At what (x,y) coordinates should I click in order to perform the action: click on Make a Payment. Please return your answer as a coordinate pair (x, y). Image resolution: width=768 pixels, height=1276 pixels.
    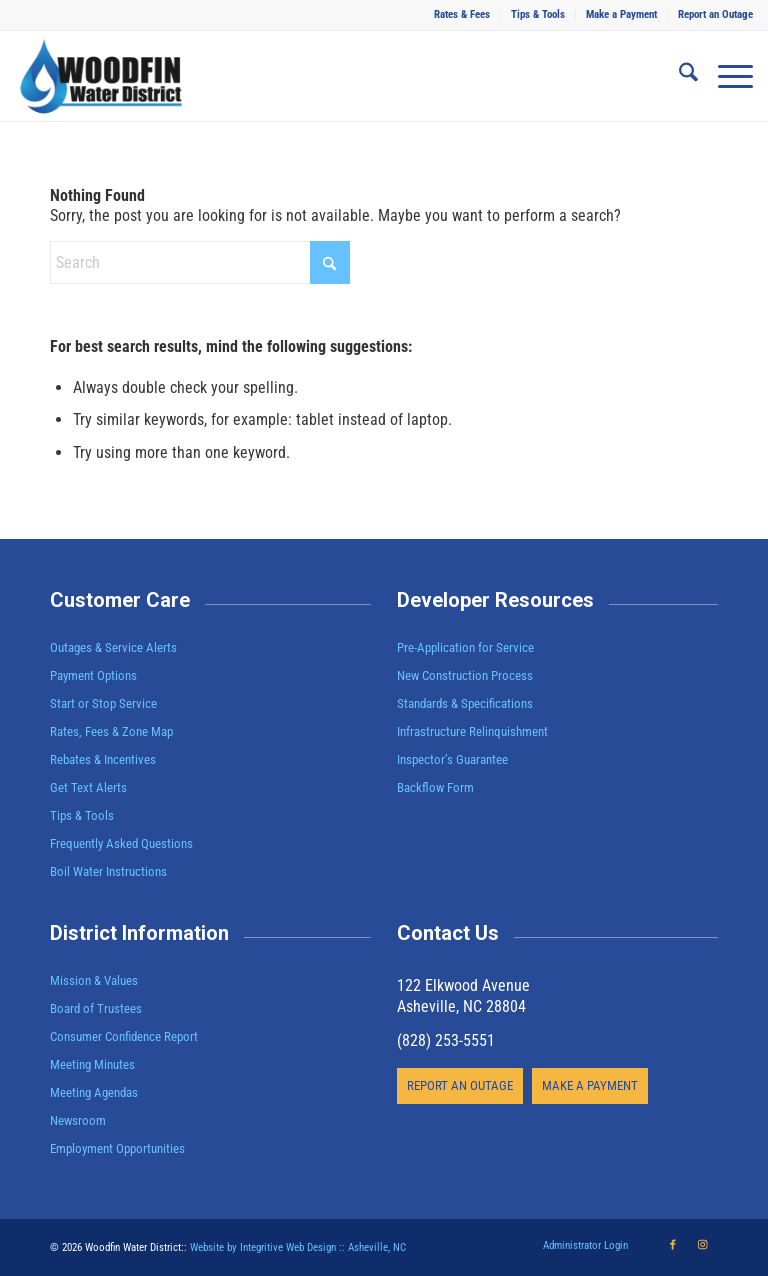
    Looking at the image, I should click on (621, 14).